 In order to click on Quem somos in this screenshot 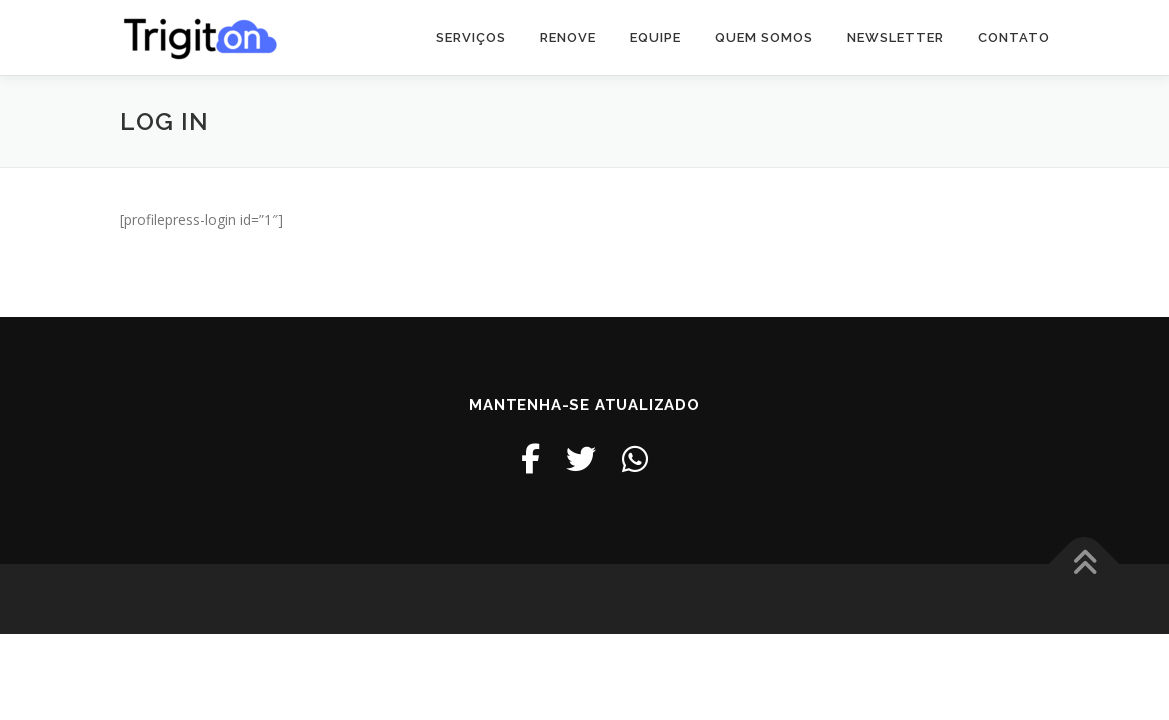, I will do `click(764, 37)`.